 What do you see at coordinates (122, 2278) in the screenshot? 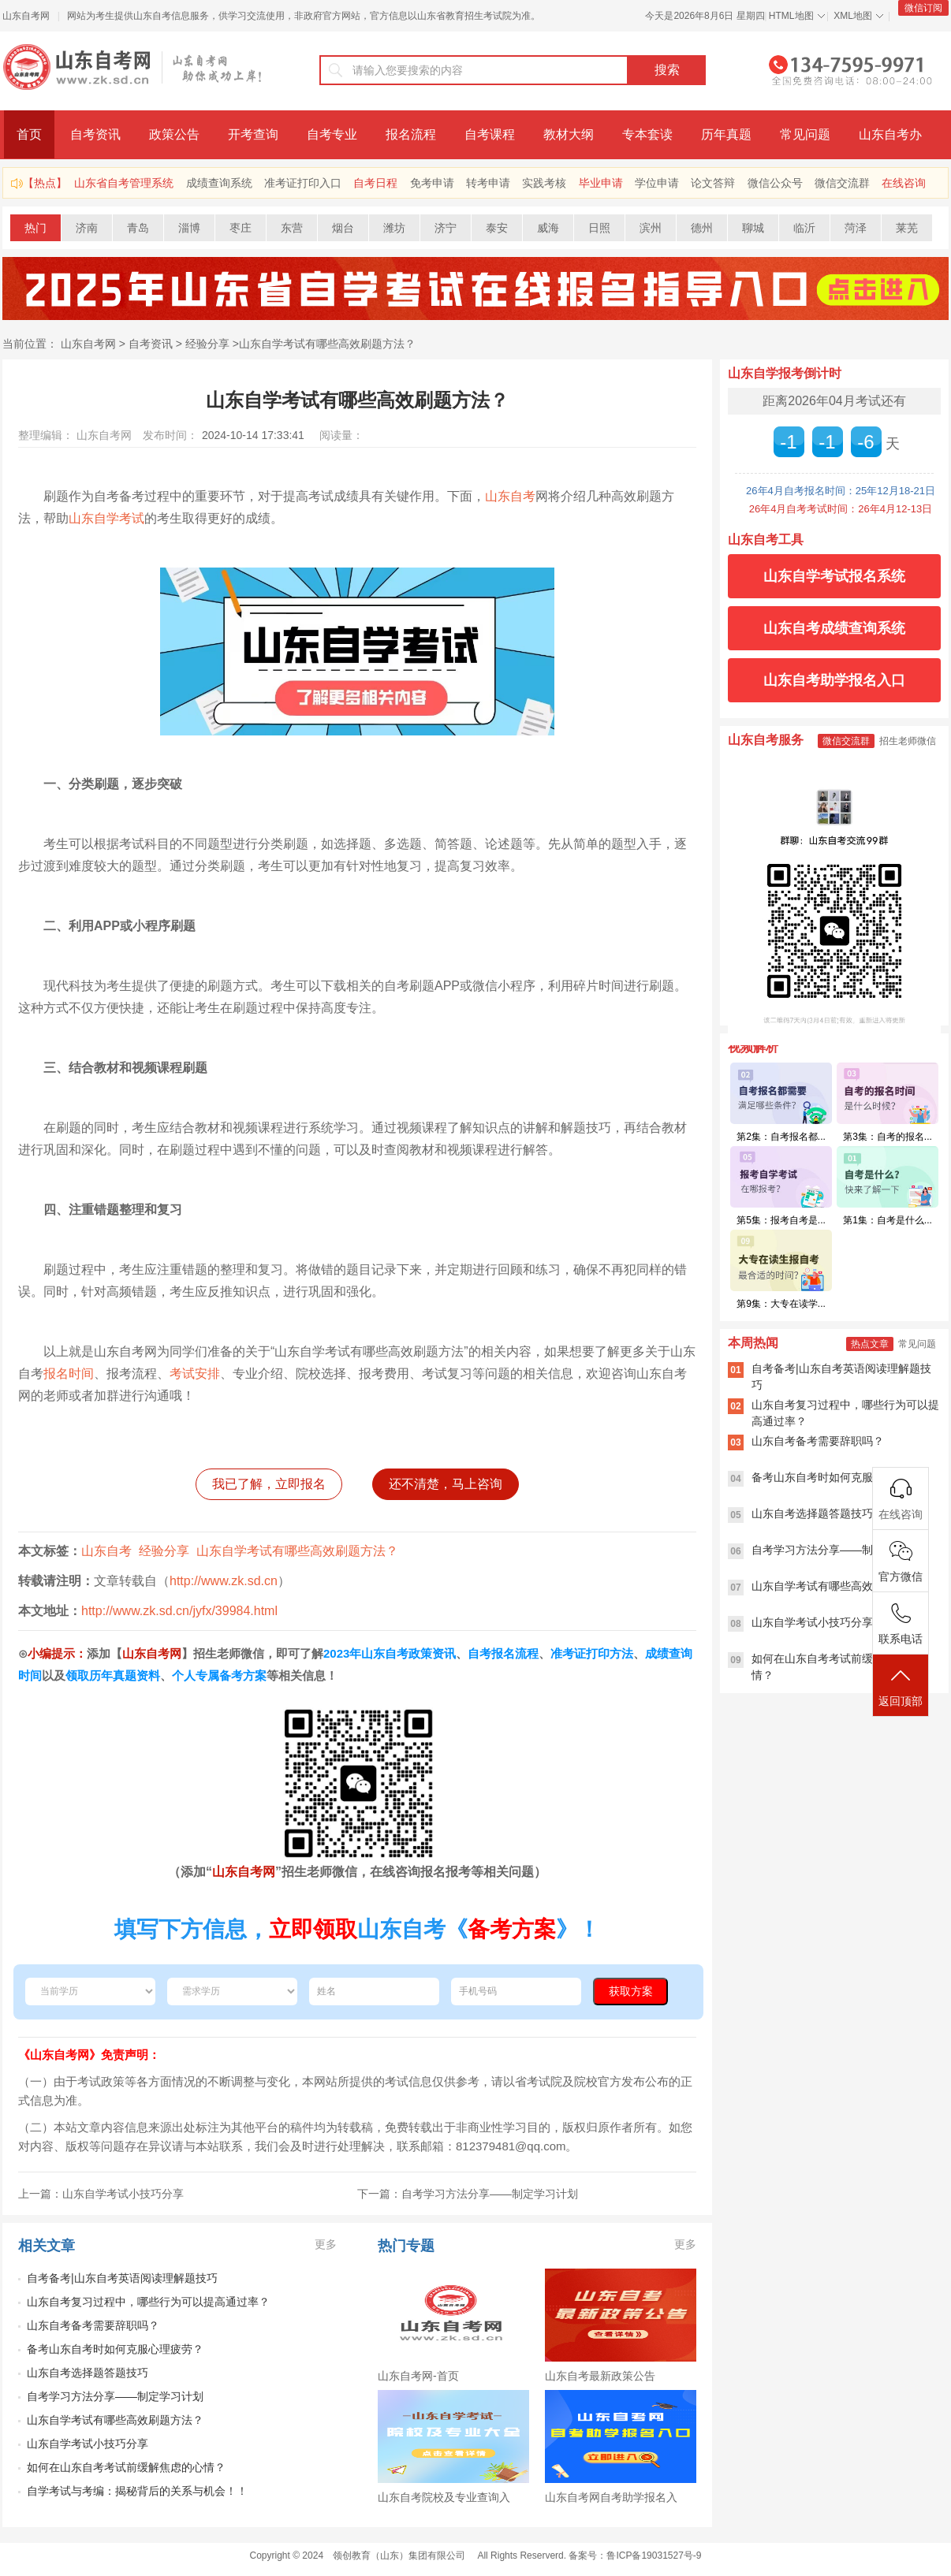
I see `自考备考|山东自考英语阅读理解题技巧` at bounding box center [122, 2278].